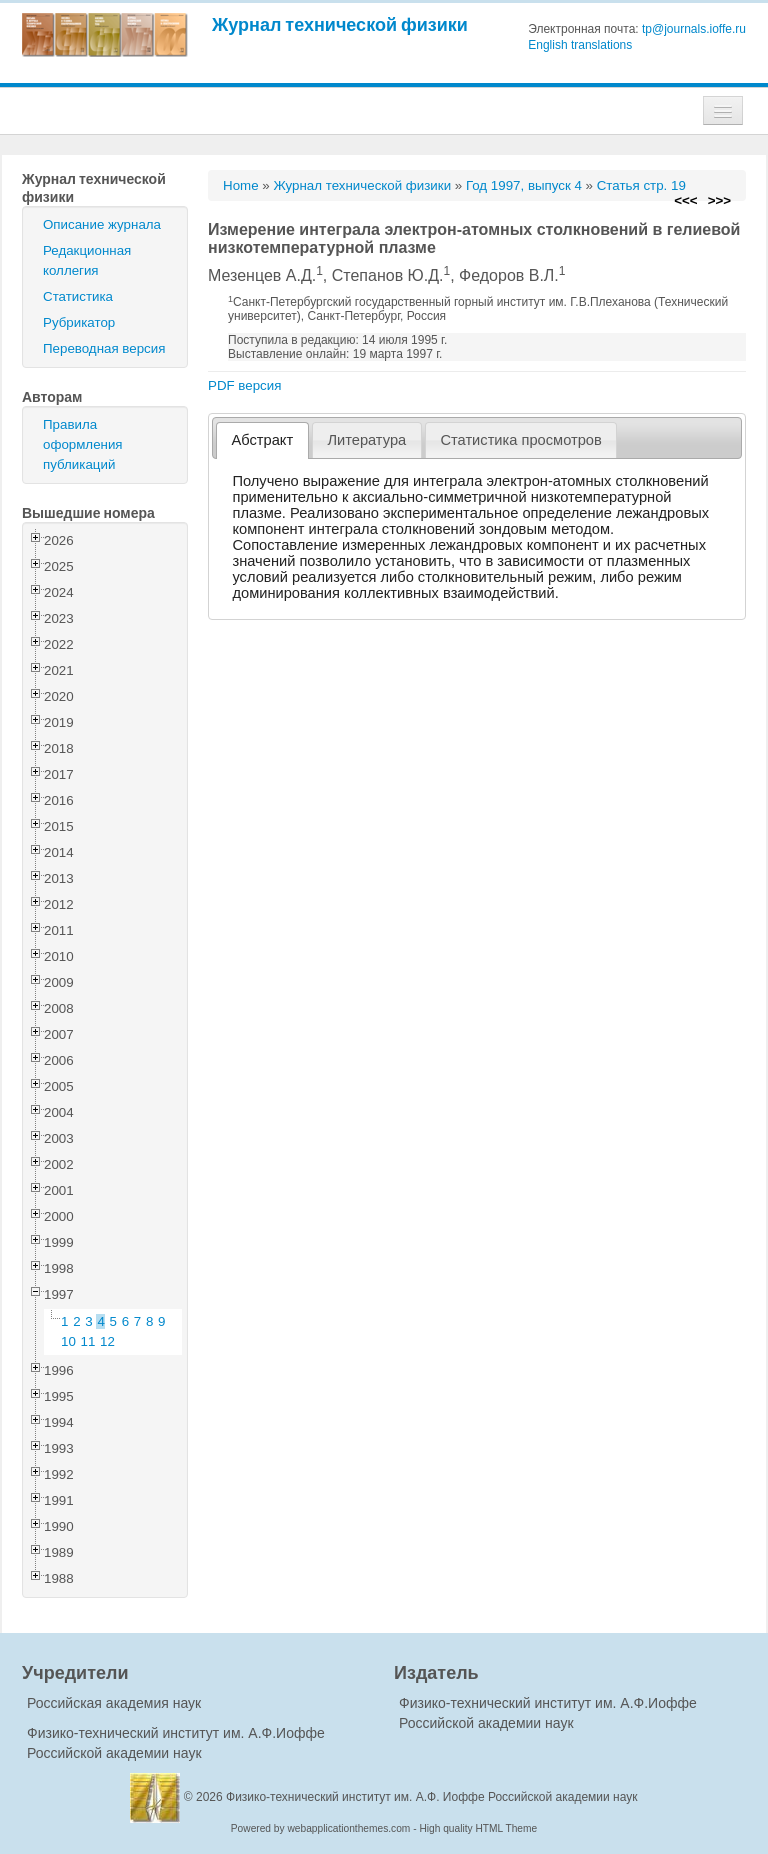  Describe the element at coordinates (79, 322) in the screenshot. I see `Рубрикатор` at that location.